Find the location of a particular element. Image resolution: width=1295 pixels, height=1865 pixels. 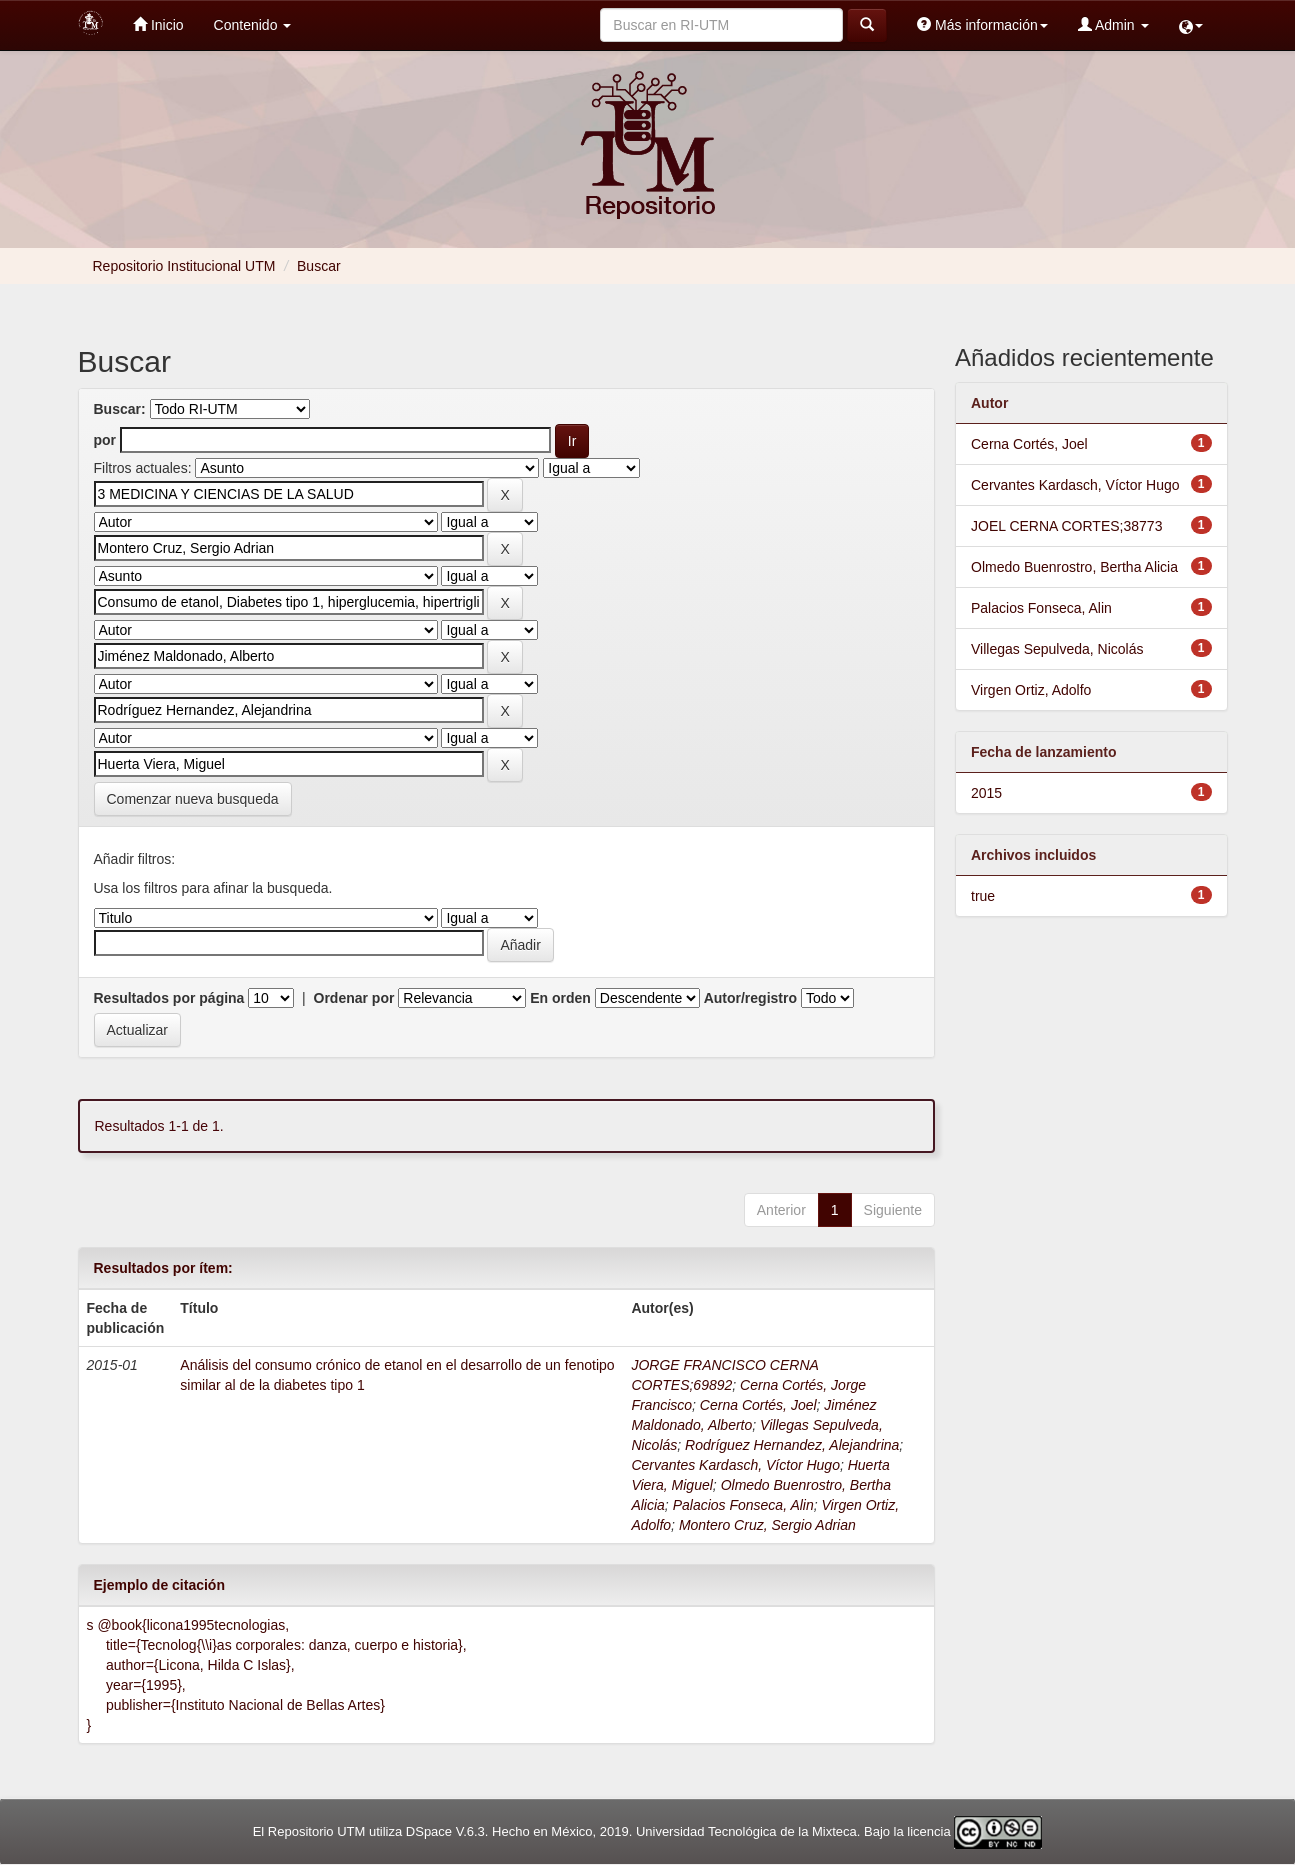

Inicio is located at coordinates (158, 24).